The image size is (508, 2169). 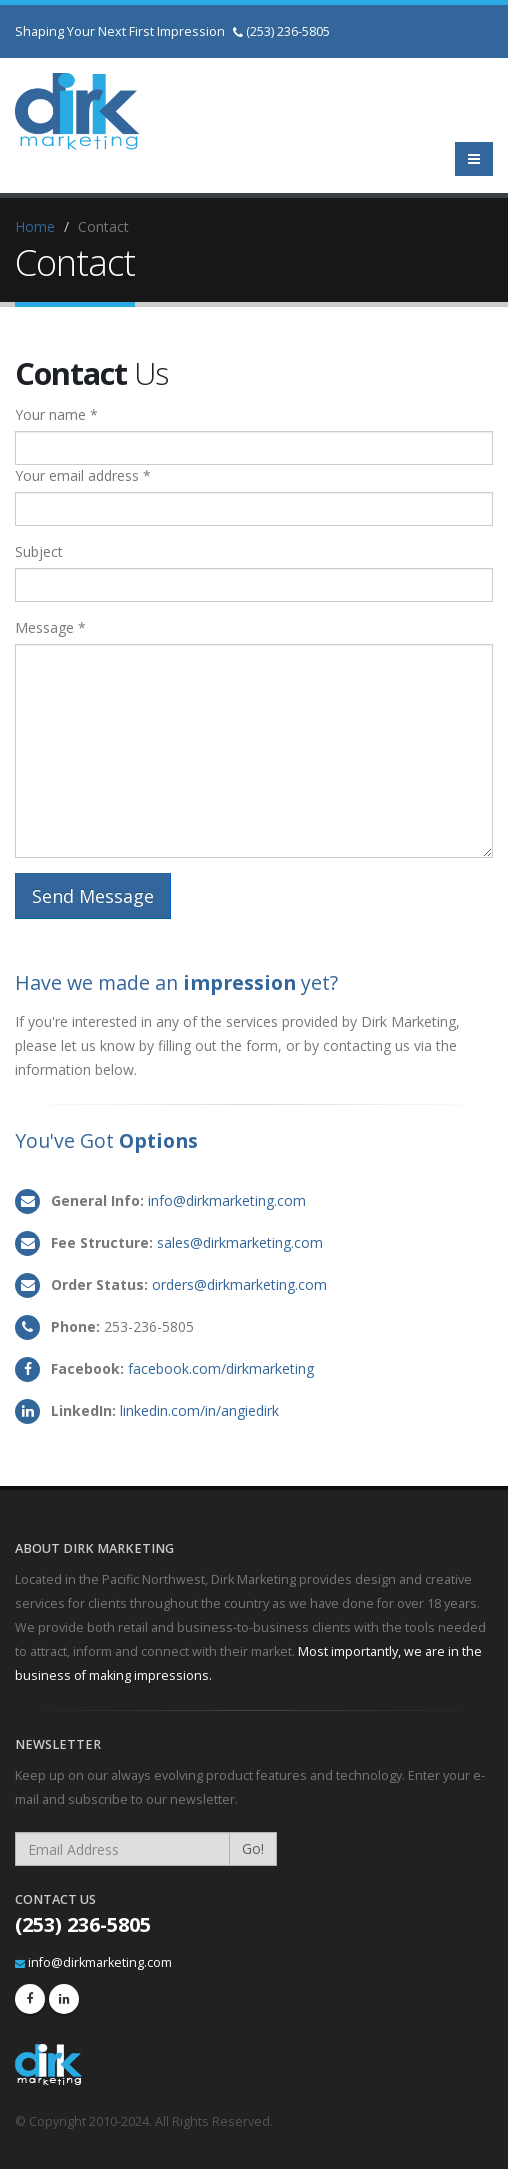 What do you see at coordinates (199, 1410) in the screenshot?
I see `linkedin.com/in/angiedirk` at bounding box center [199, 1410].